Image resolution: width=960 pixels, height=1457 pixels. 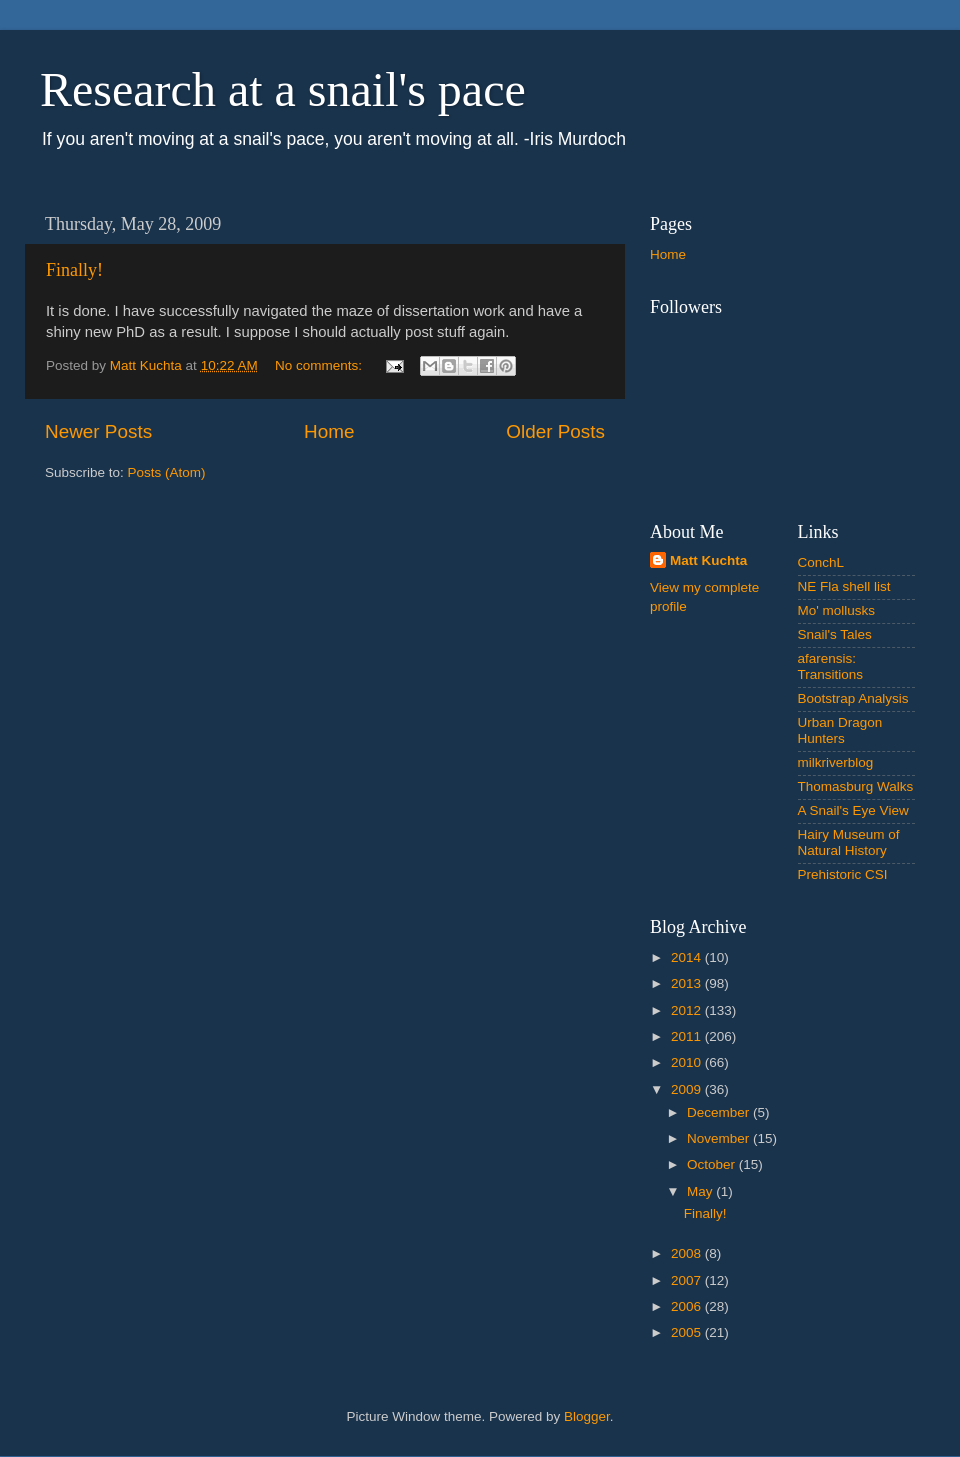 What do you see at coordinates (688, 957) in the screenshot?
I see `2014` at bounding box center [688, 957].